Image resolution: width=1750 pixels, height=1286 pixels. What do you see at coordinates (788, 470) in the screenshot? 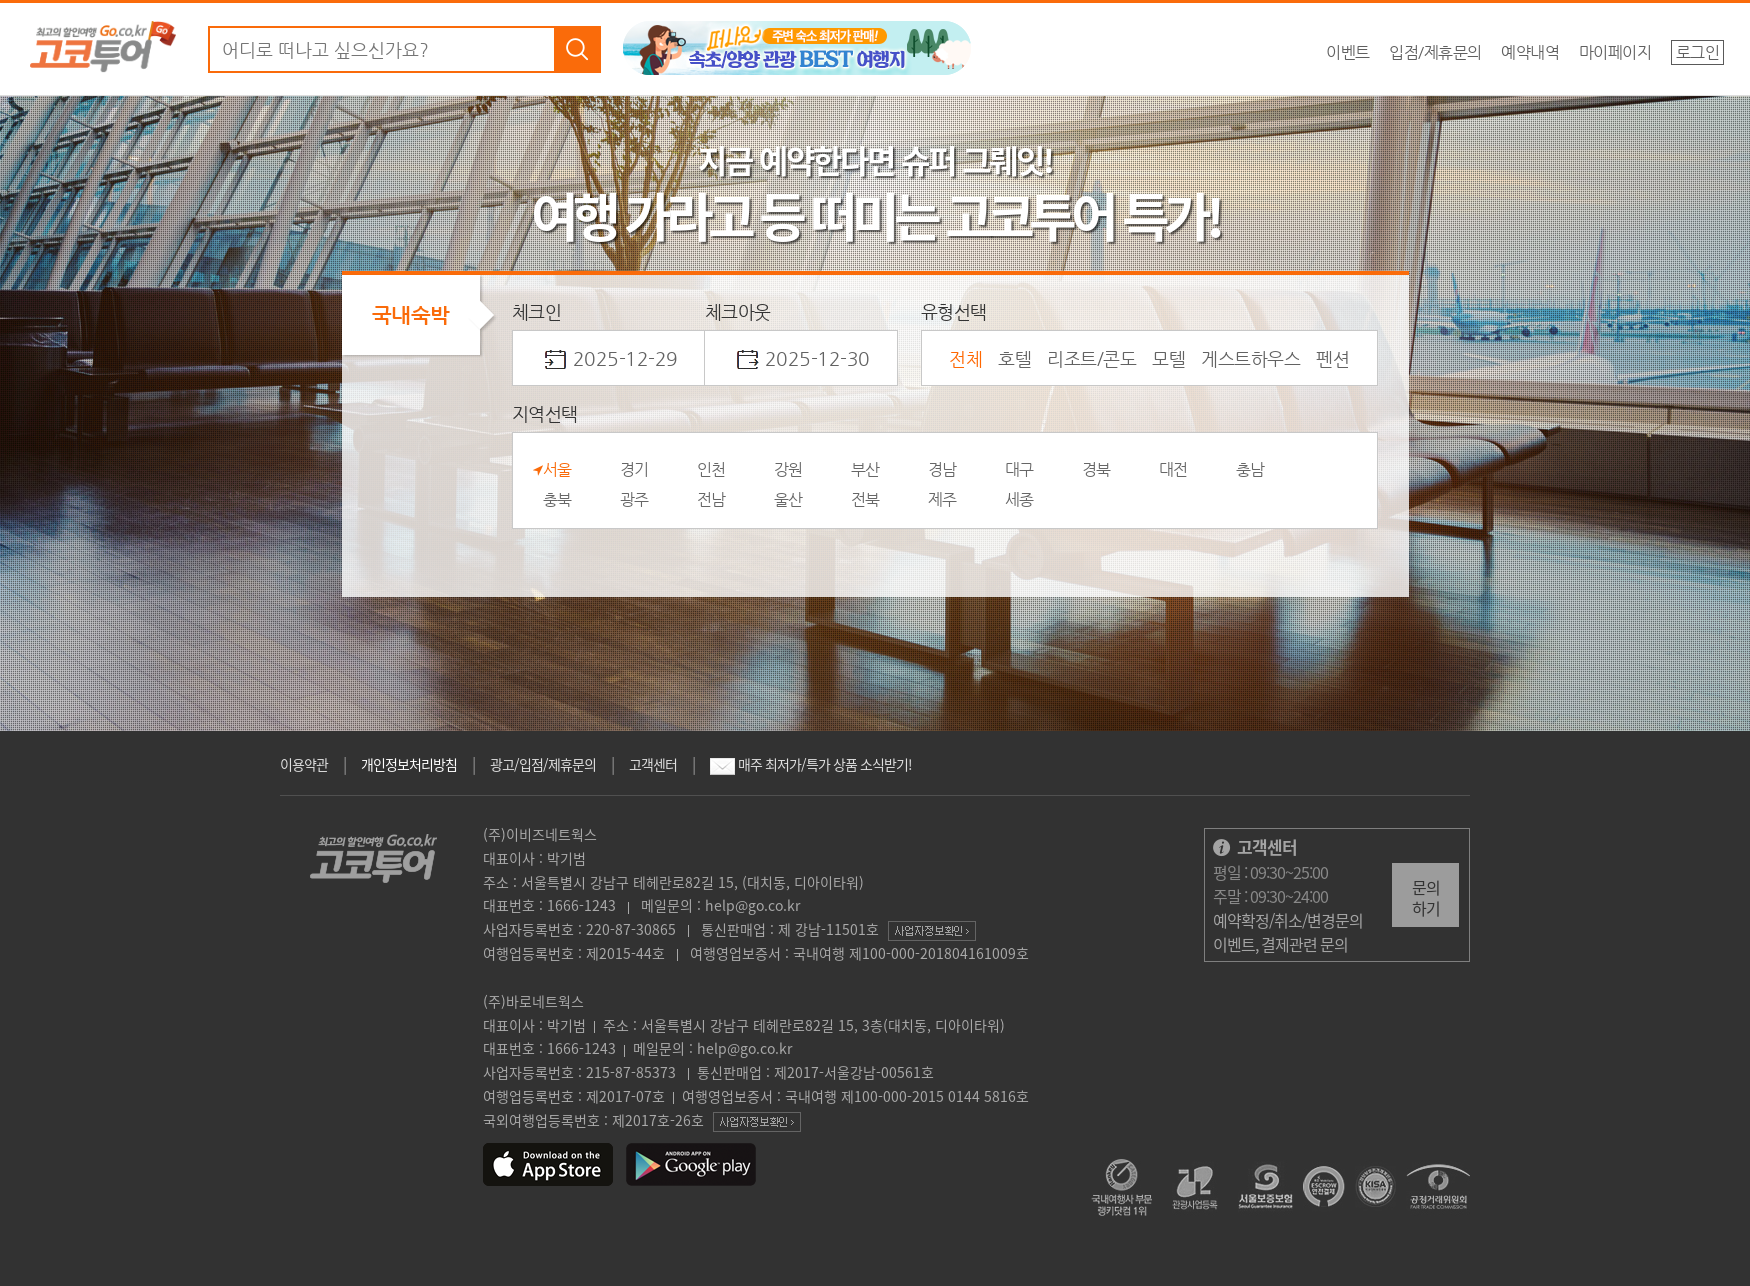
I see `강원` at bounding box center [788, 470].